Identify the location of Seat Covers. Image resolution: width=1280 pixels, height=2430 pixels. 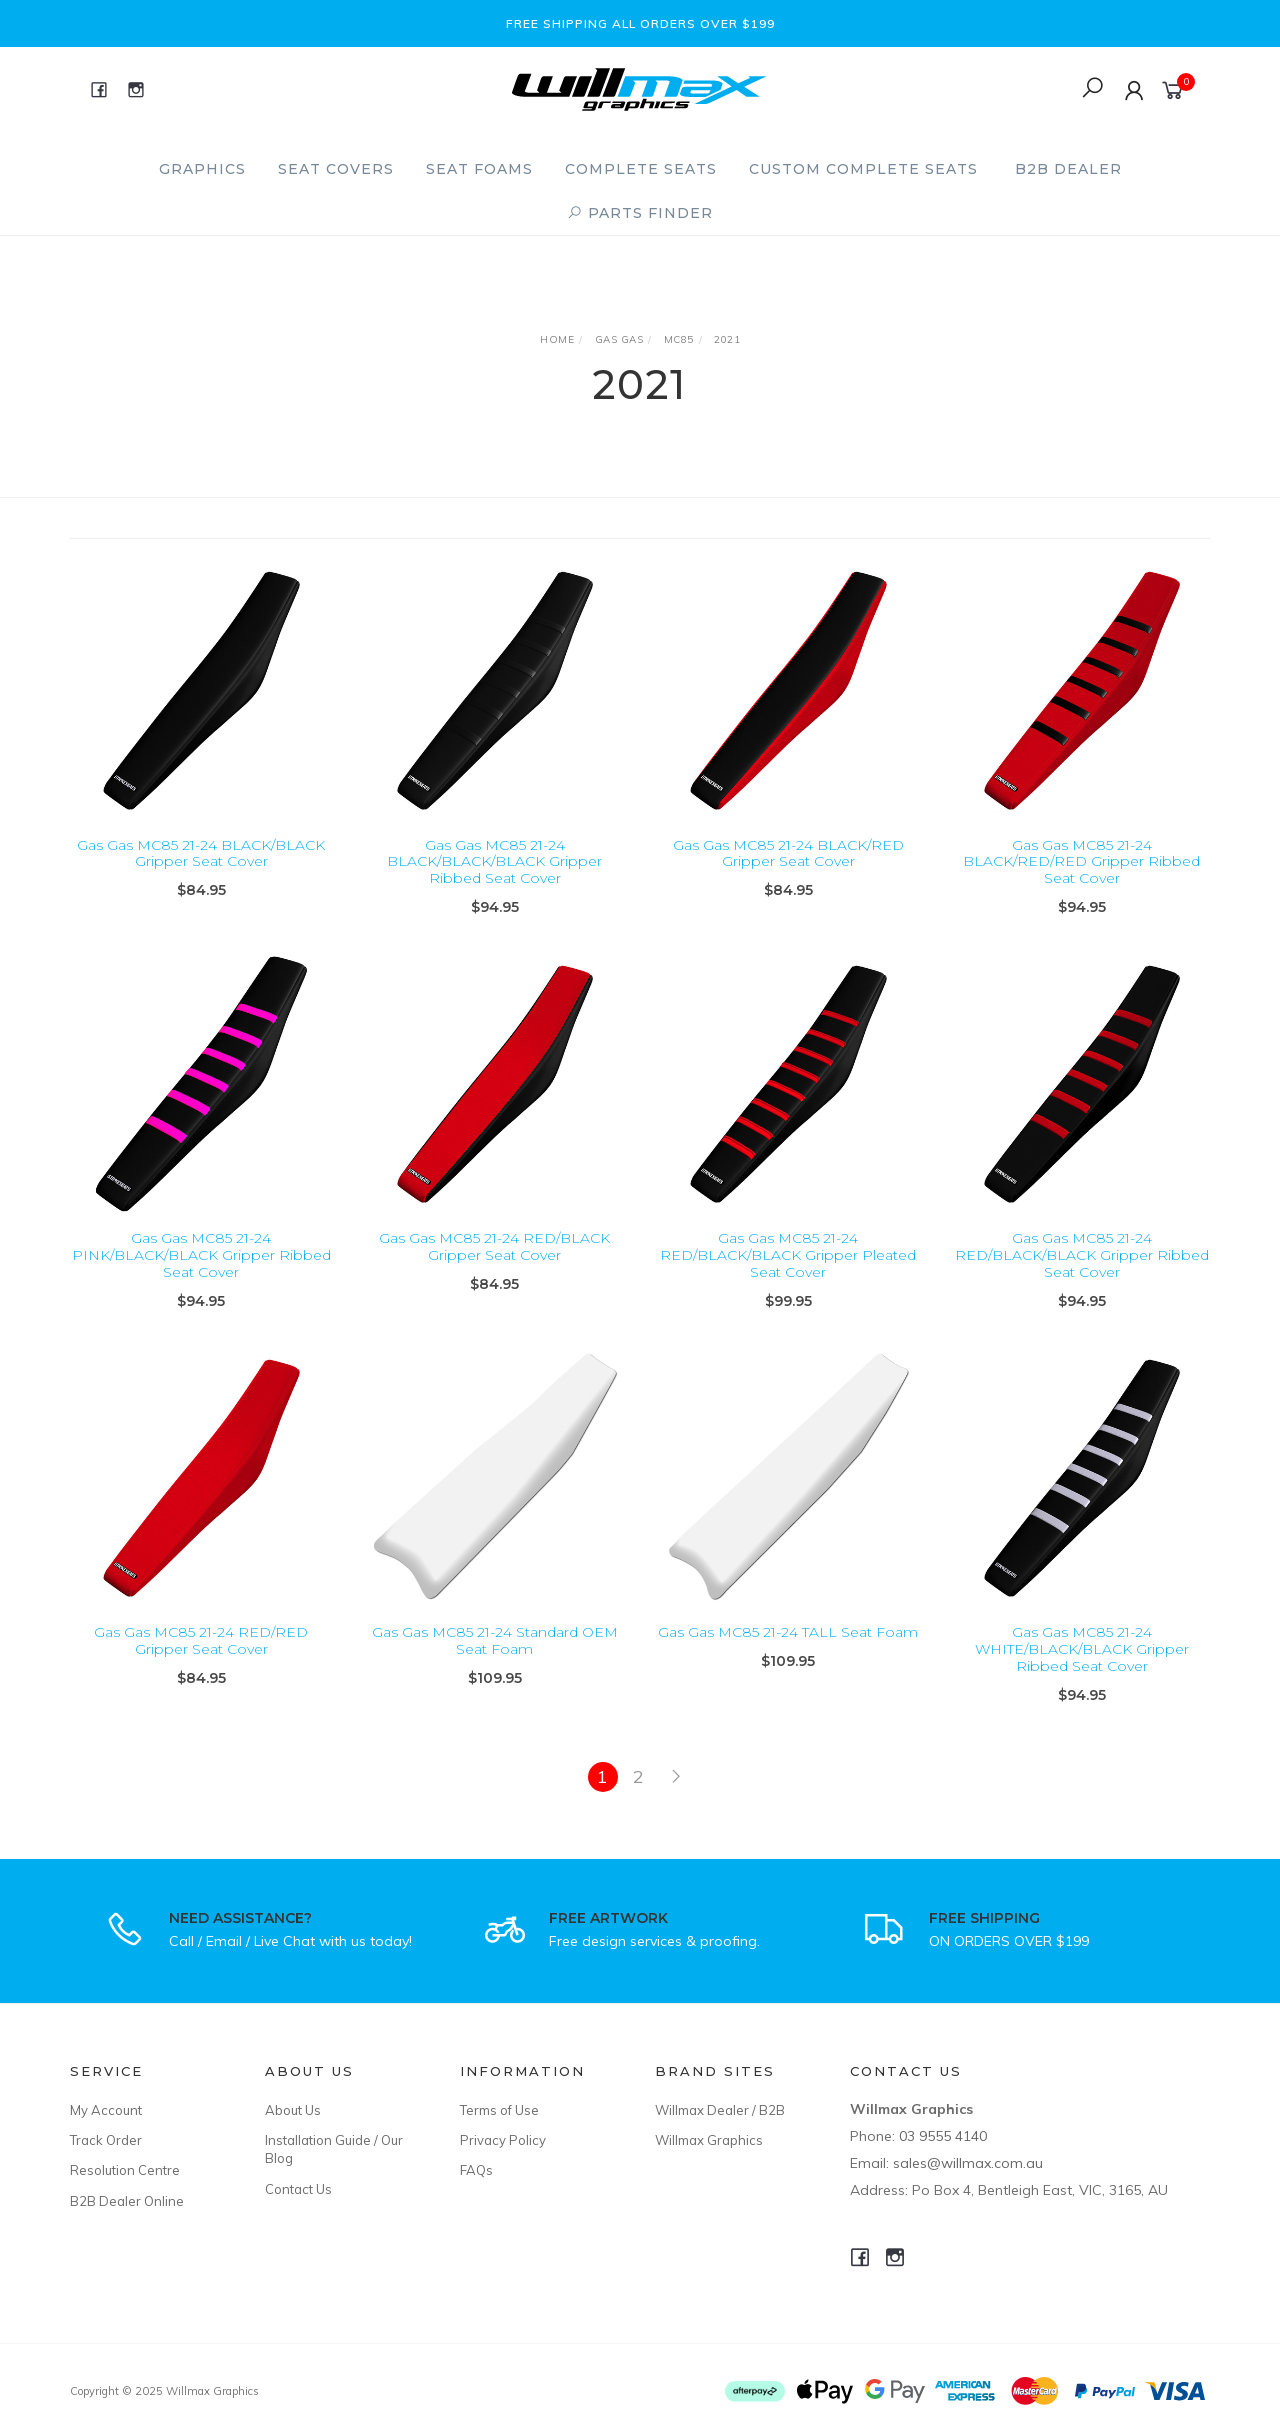
(336, 169).